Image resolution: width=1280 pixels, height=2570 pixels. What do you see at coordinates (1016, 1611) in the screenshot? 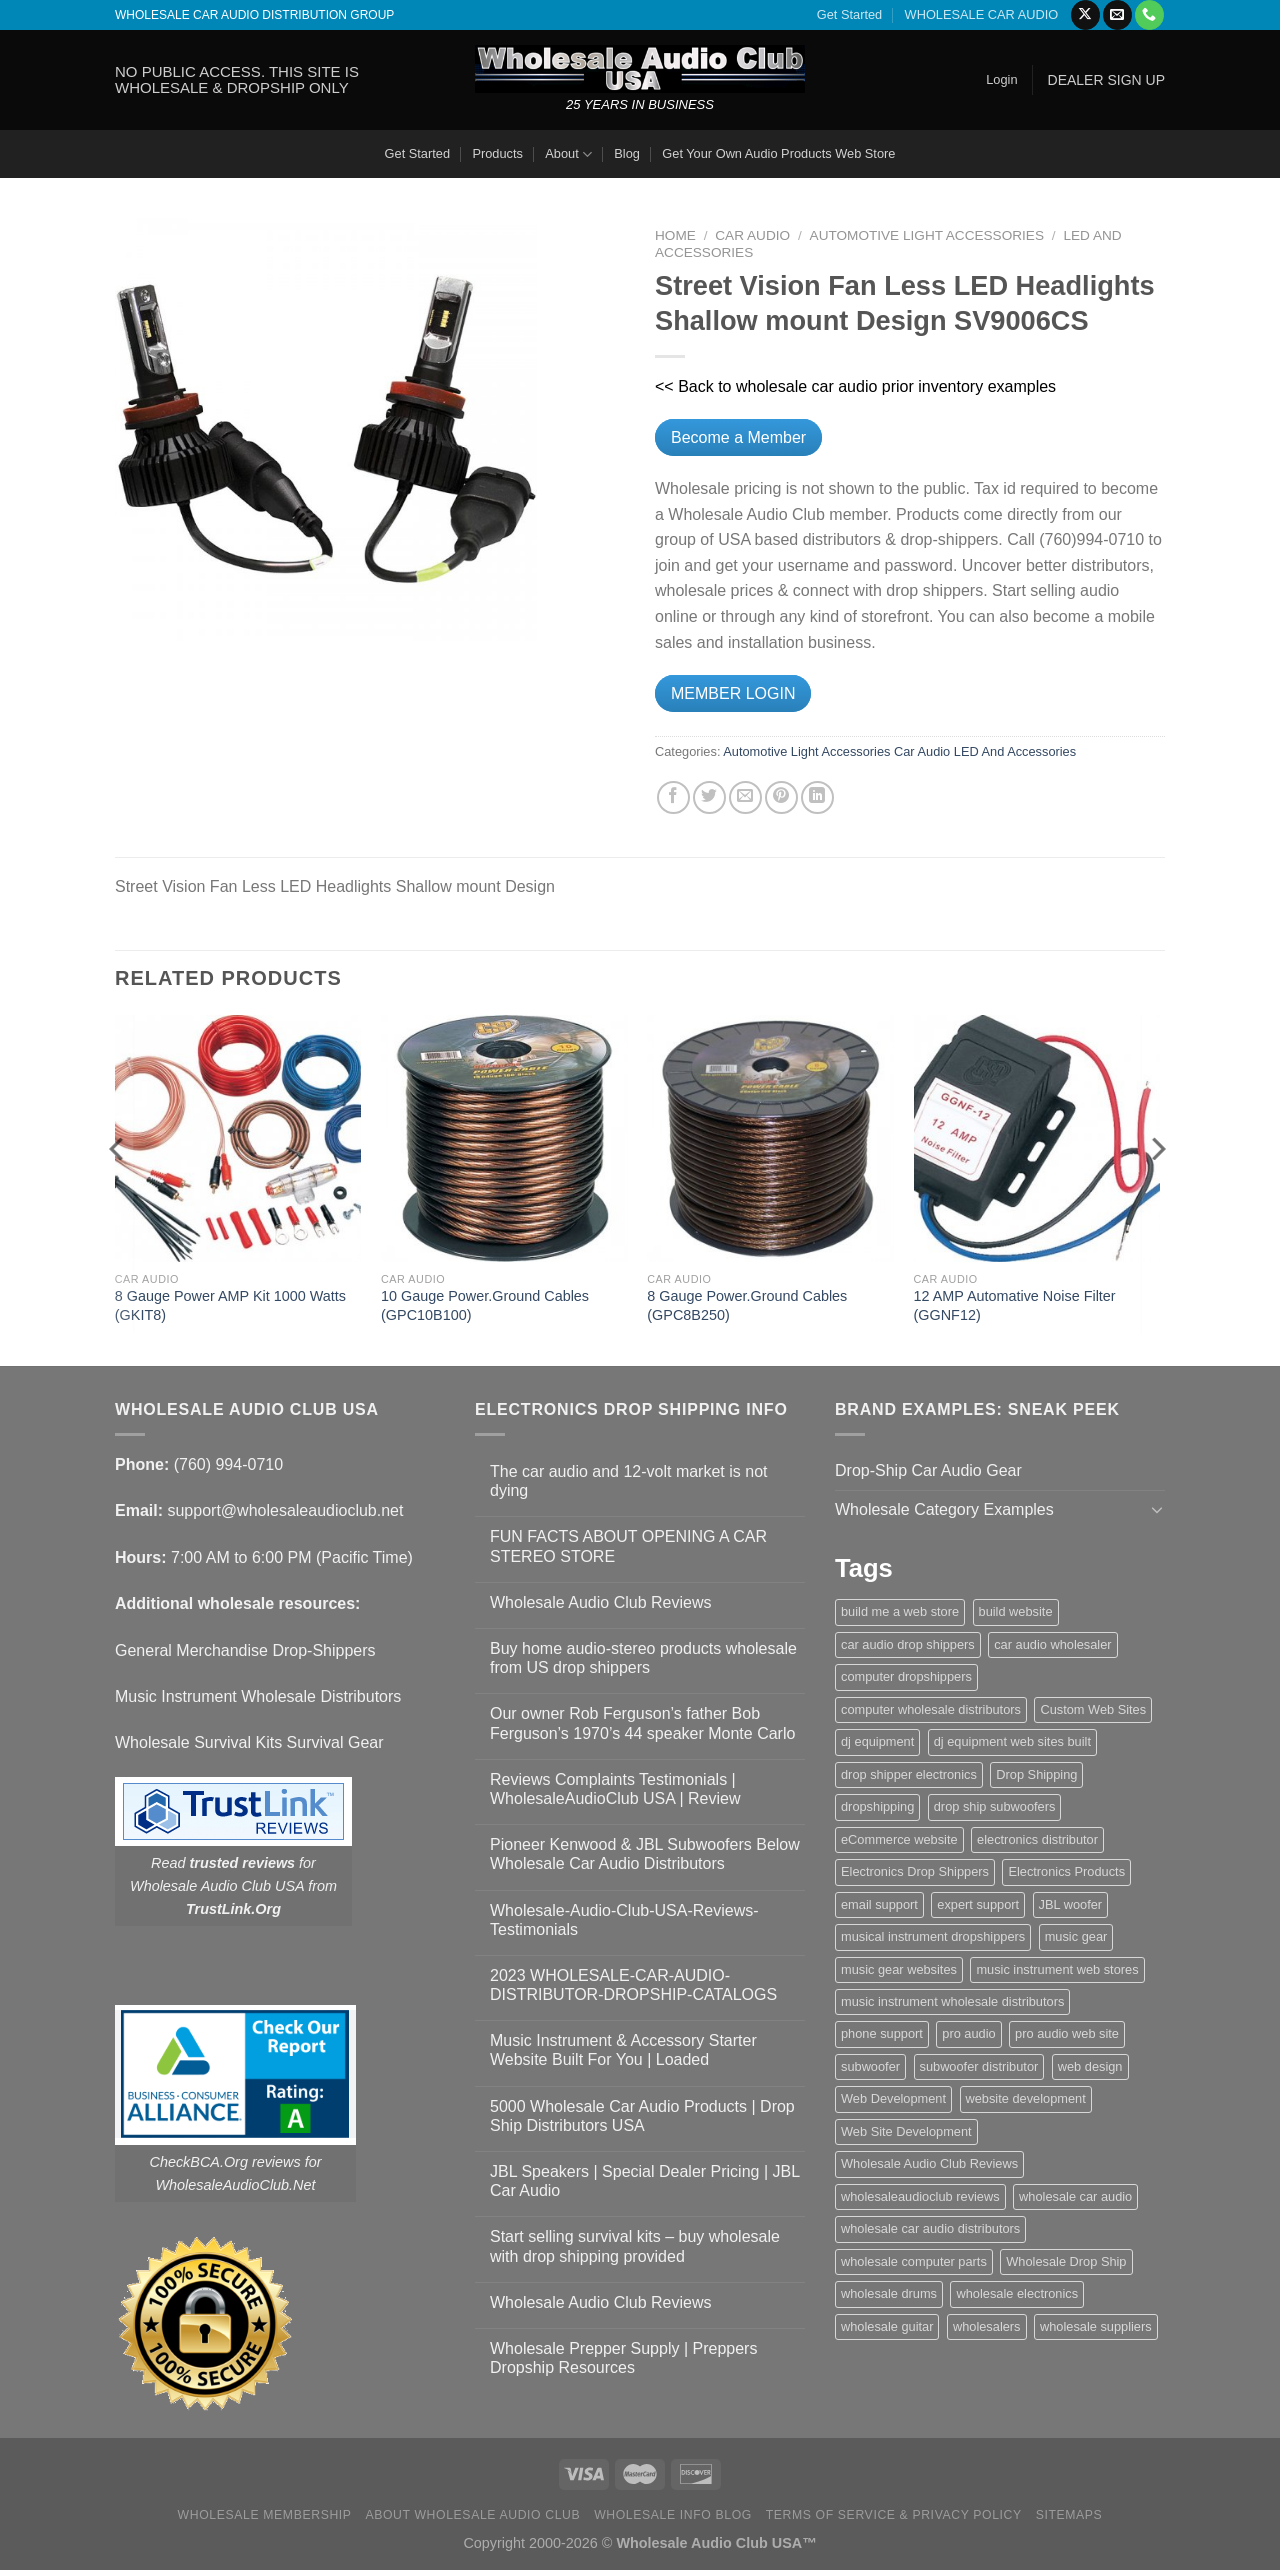
I see `build website [build website (1 item)]` at bounding box center [1016, 1611].